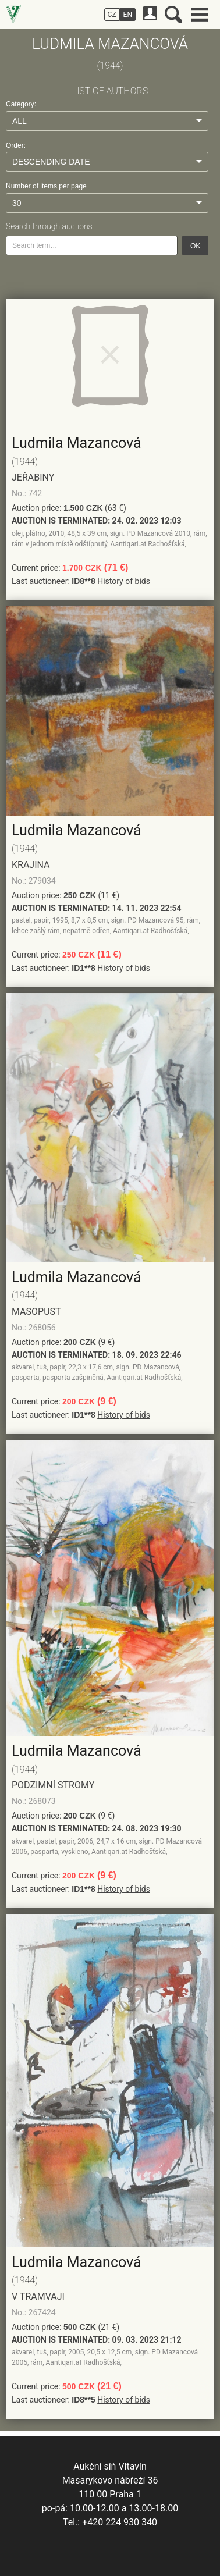 The width and height of the screenshot is (220, 2576). I want to click on Search through auctions:, so click(50, 226).